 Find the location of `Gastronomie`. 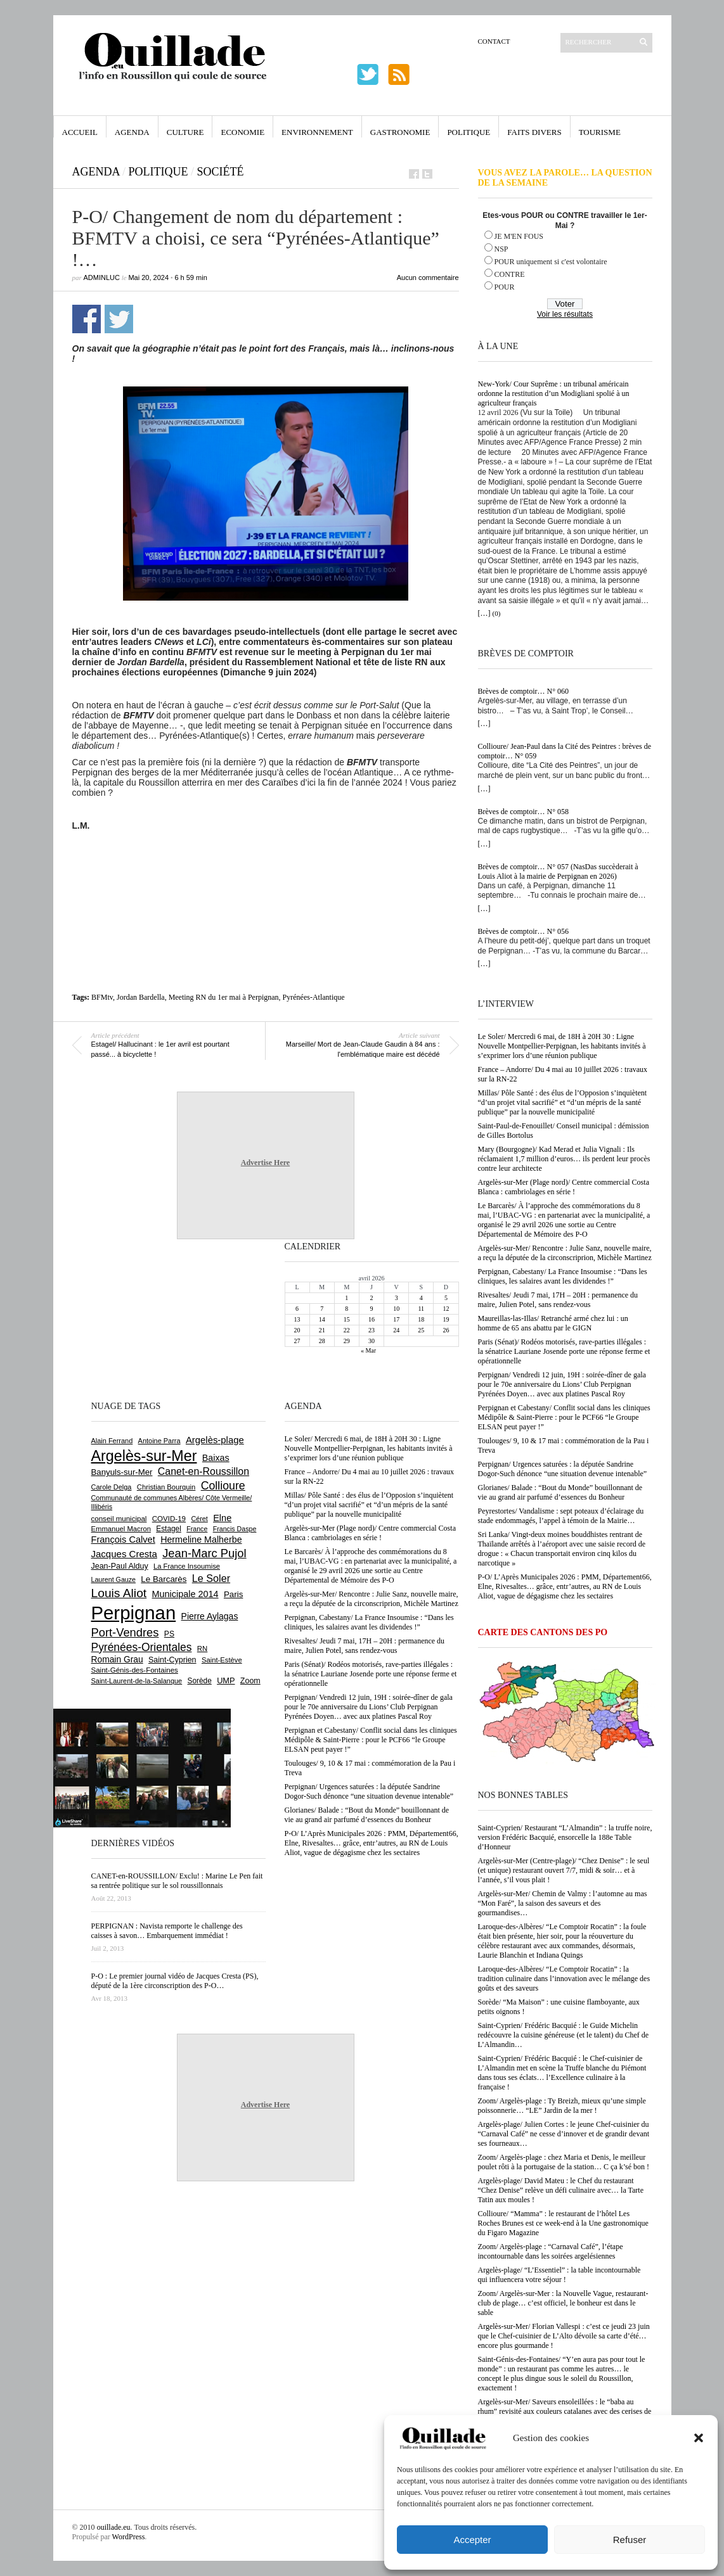

Gastronomie is located at coordinates (400, 132).